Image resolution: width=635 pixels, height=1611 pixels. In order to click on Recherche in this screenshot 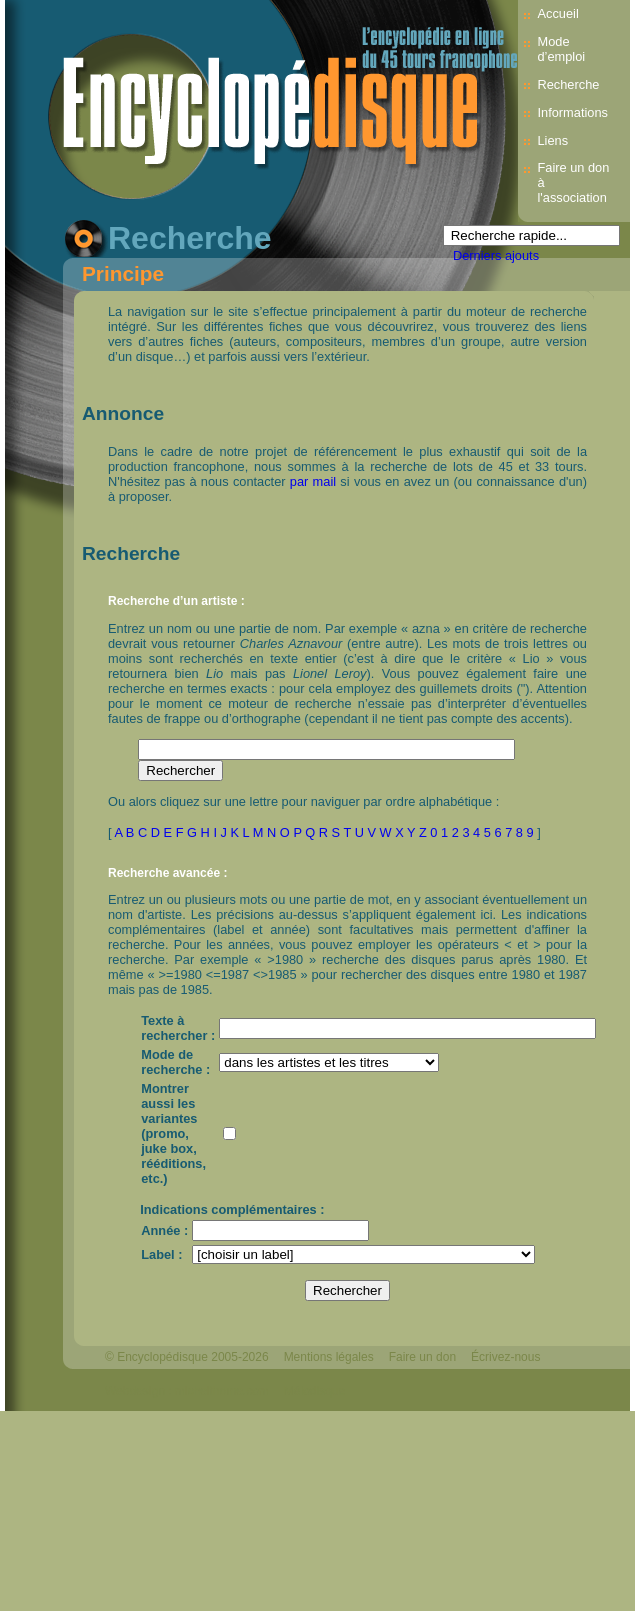, I will do `click(569, 84)`.